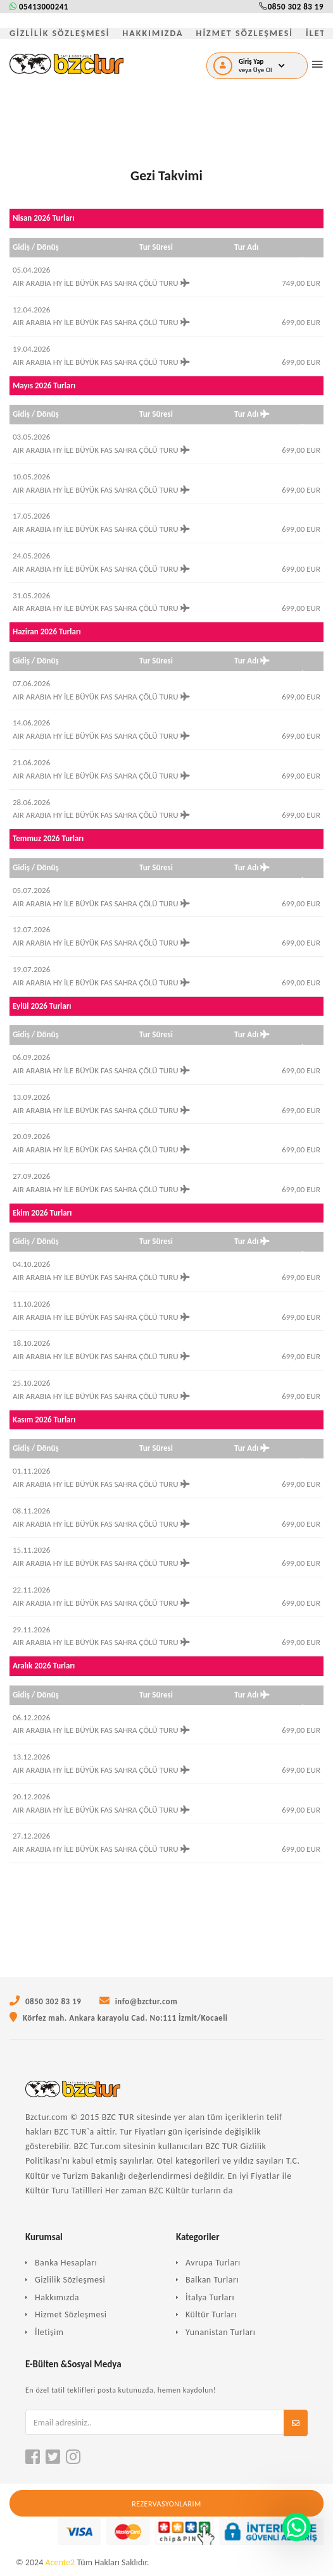 The width and height of the screenshot is (333, 2576). Describe the element at coordinates (153, 33) in the screenshot. I see `HAKKIMIZDA` at that location.